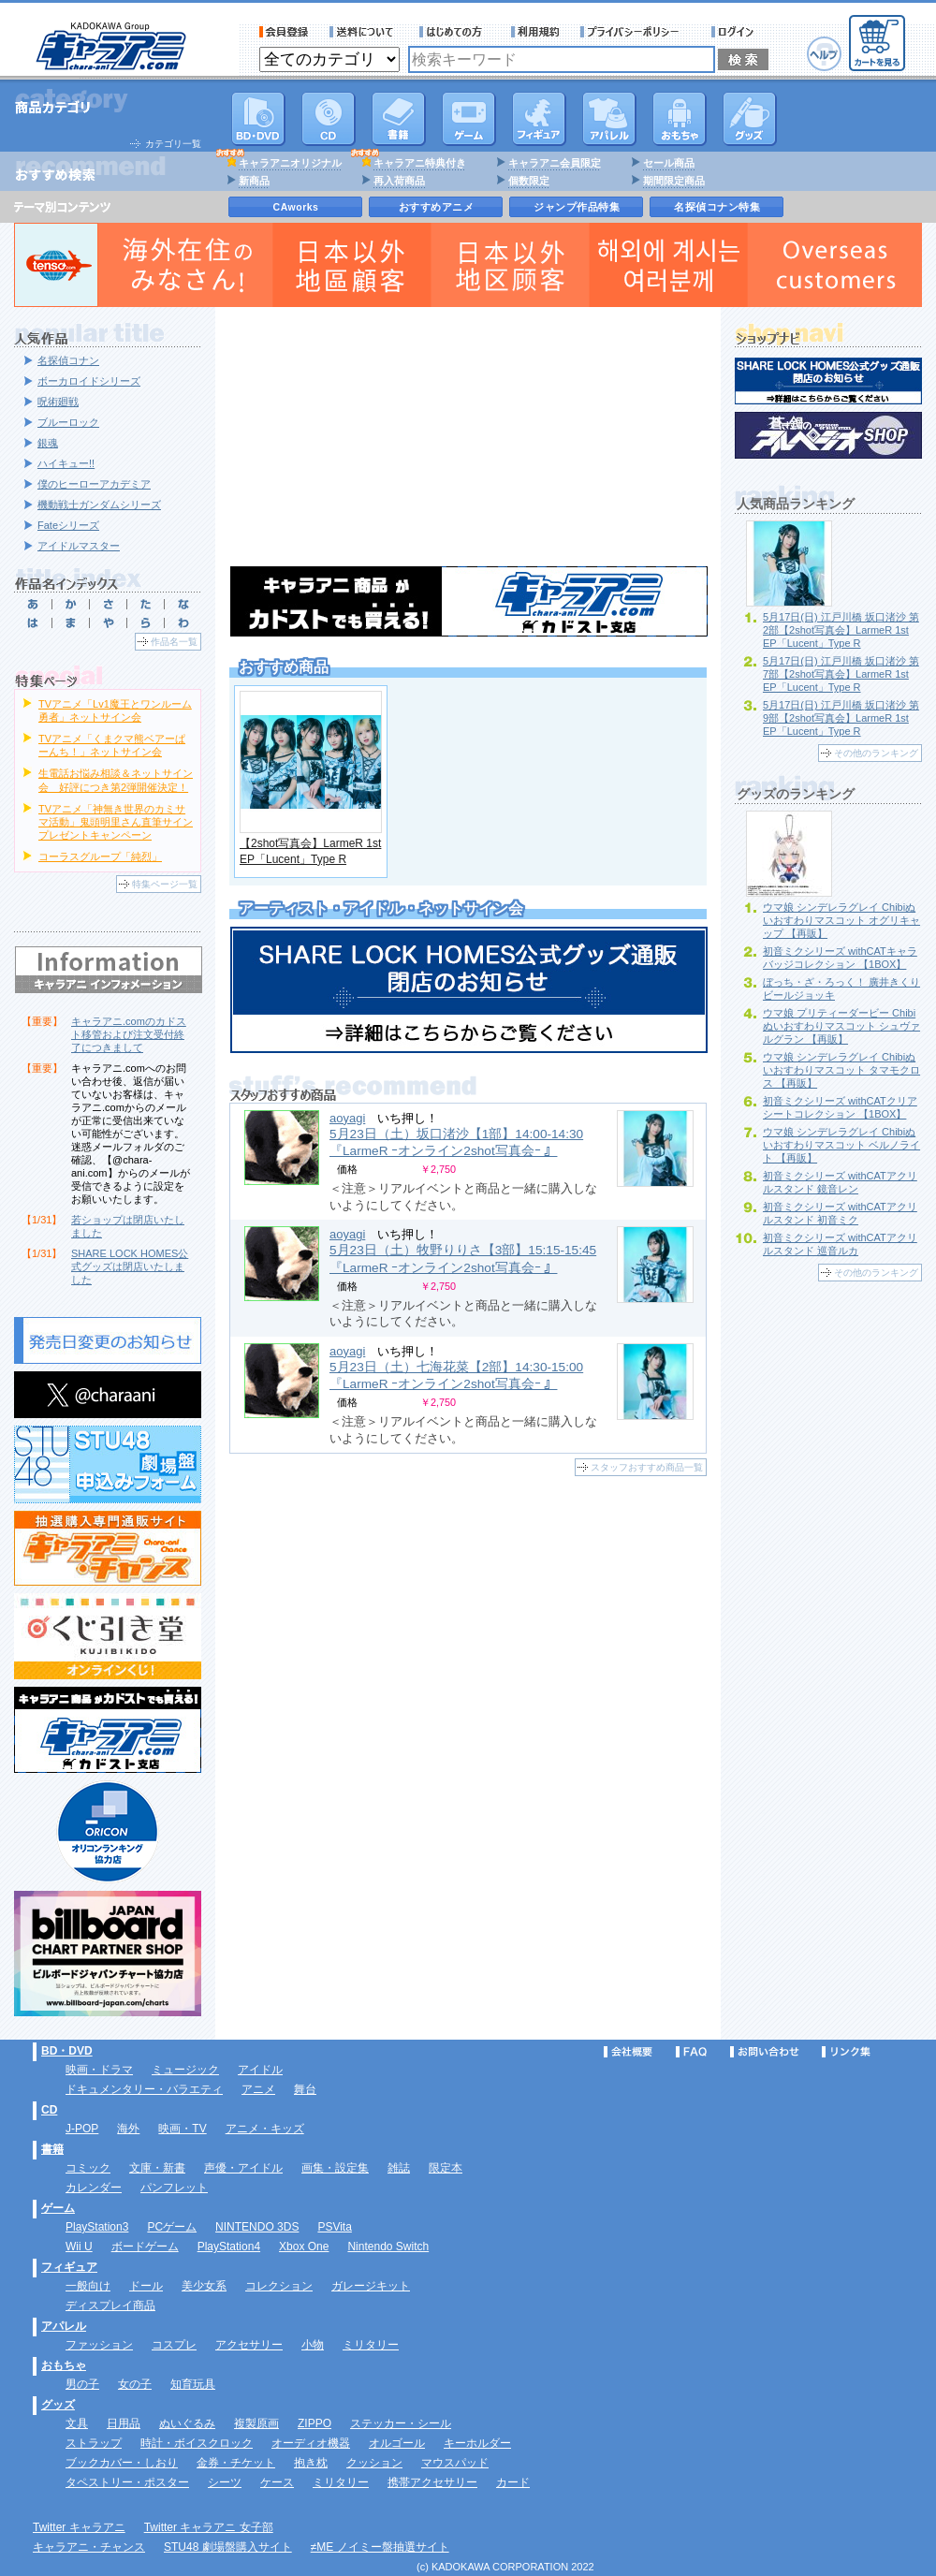 This screenshot has width=936, height=2576. I want to click on カートを見る, so click(877, 43).